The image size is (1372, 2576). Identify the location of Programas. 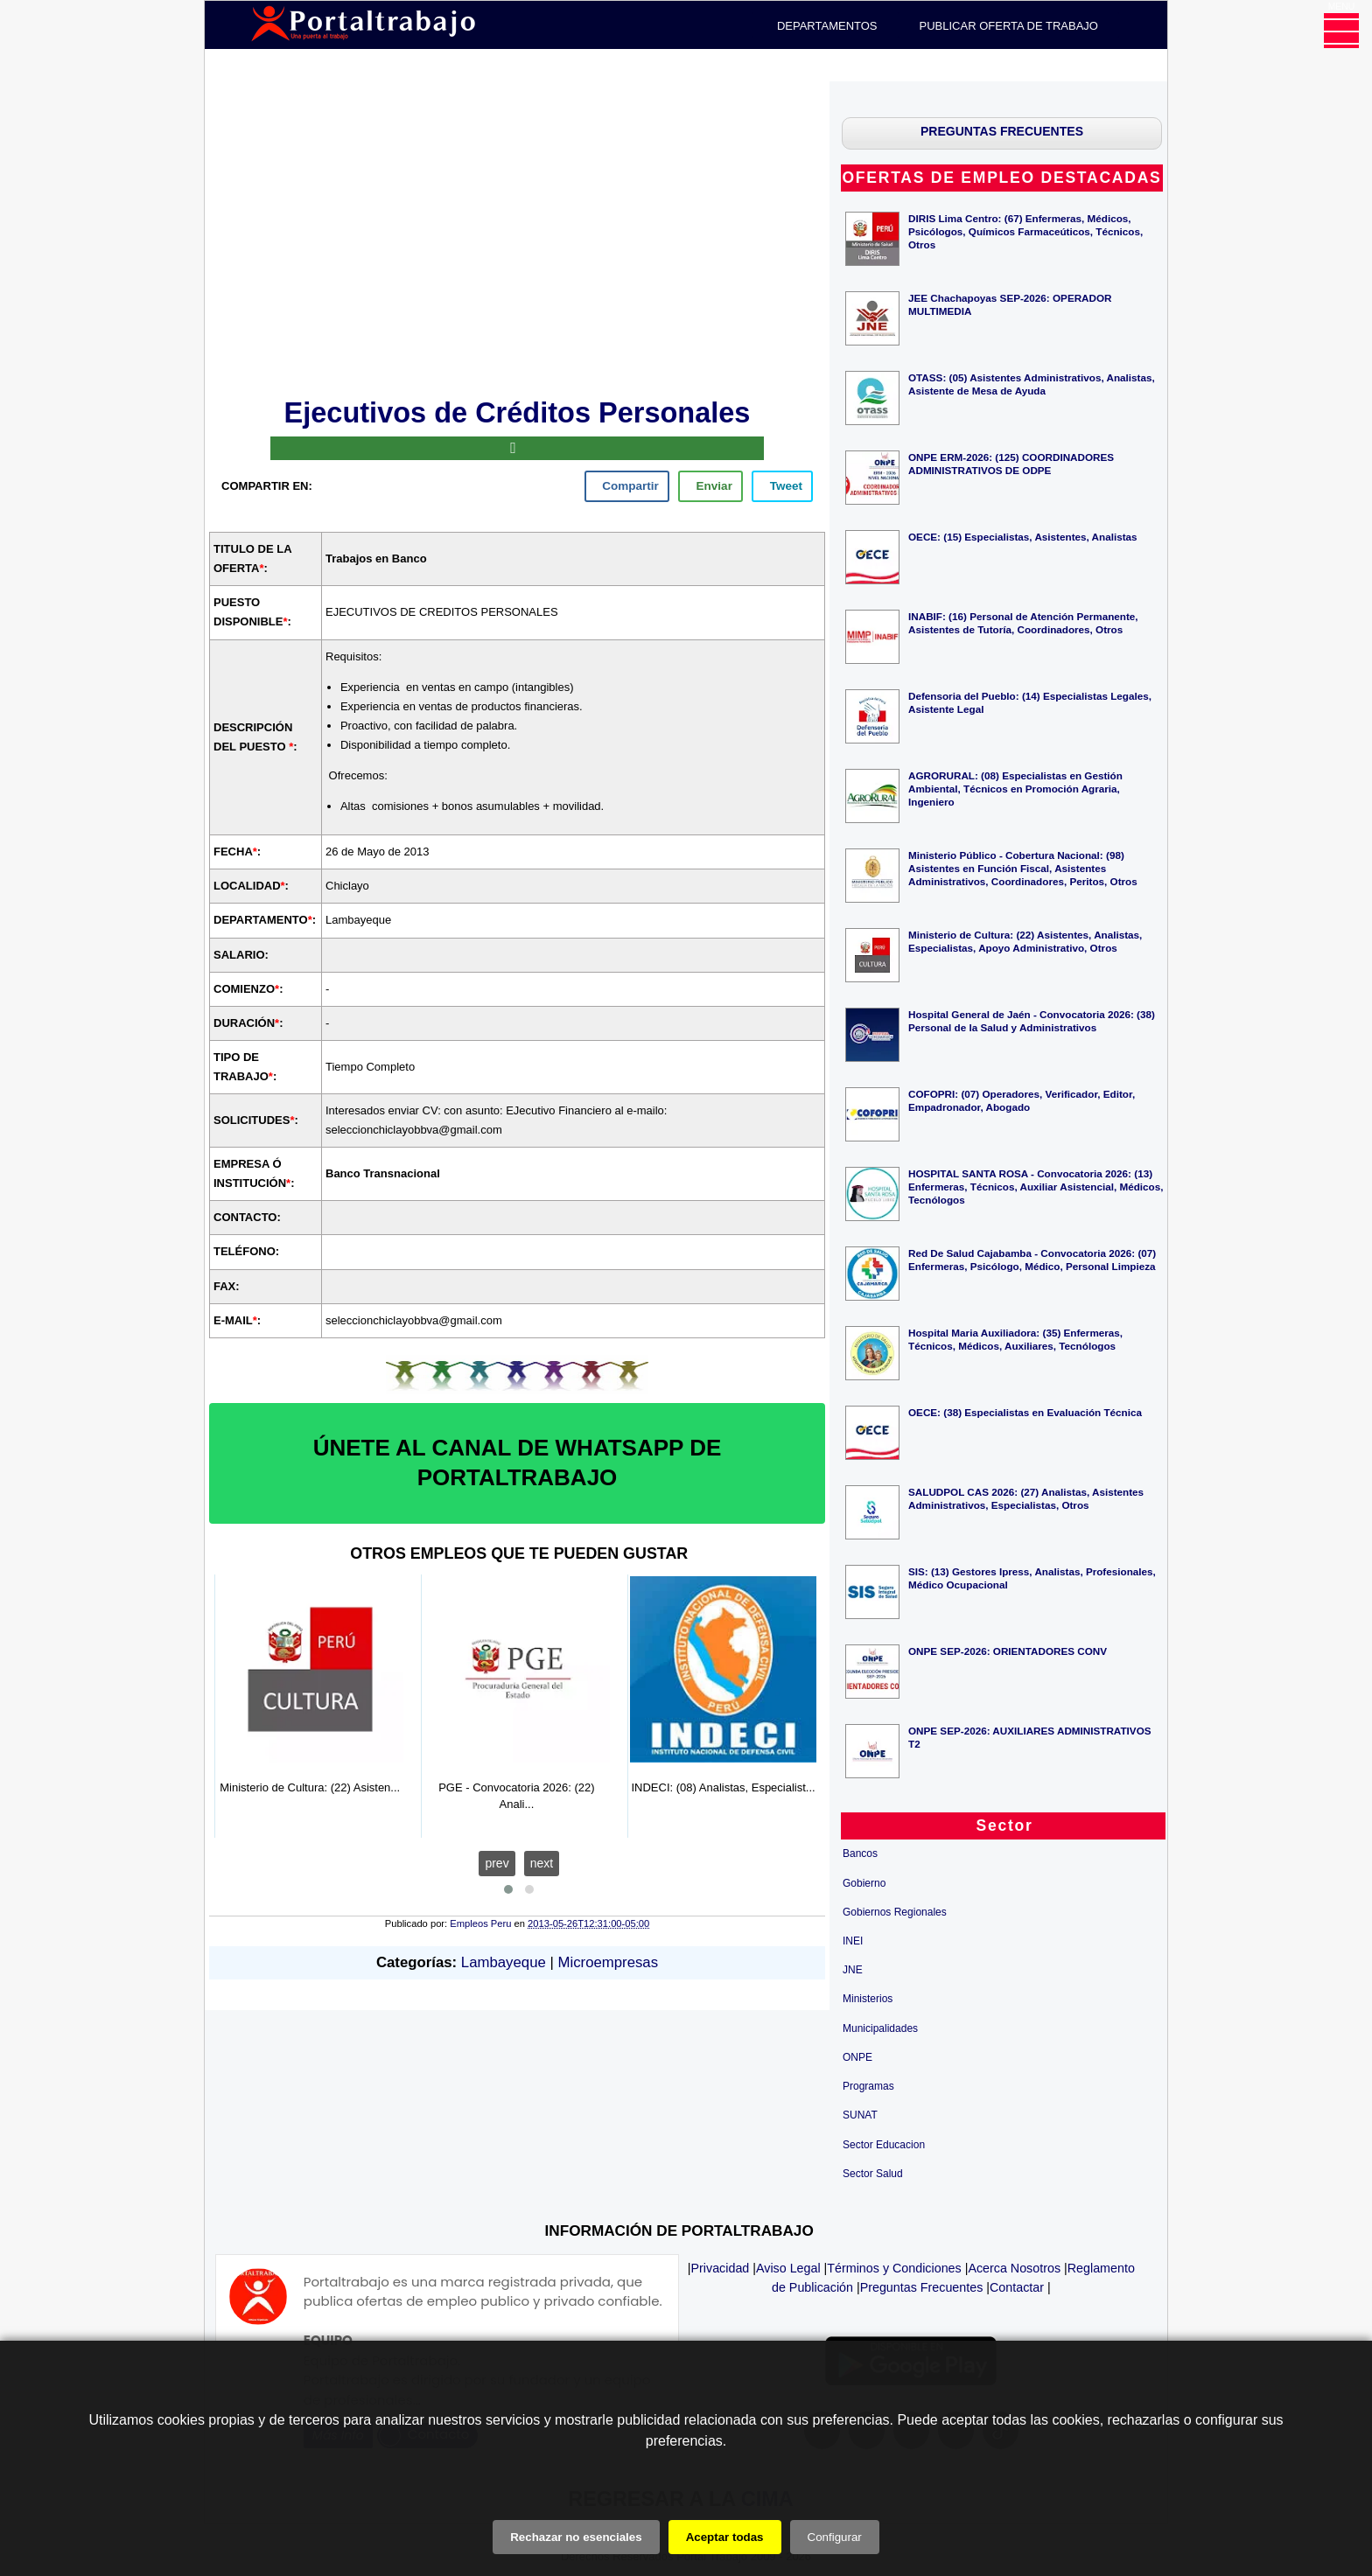
(868, 2086).